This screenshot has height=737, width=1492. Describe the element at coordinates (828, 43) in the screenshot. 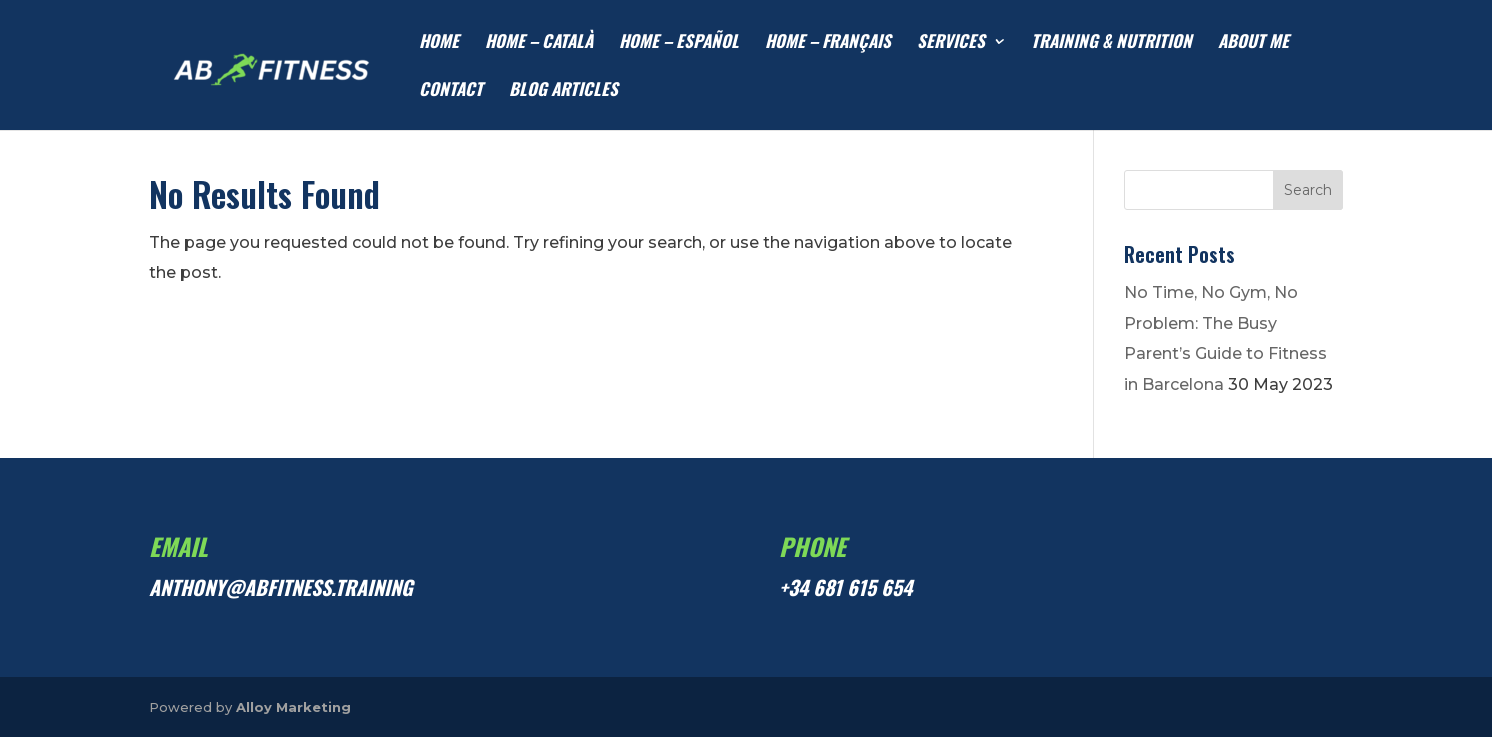

I see `HOME – Français` at that location.